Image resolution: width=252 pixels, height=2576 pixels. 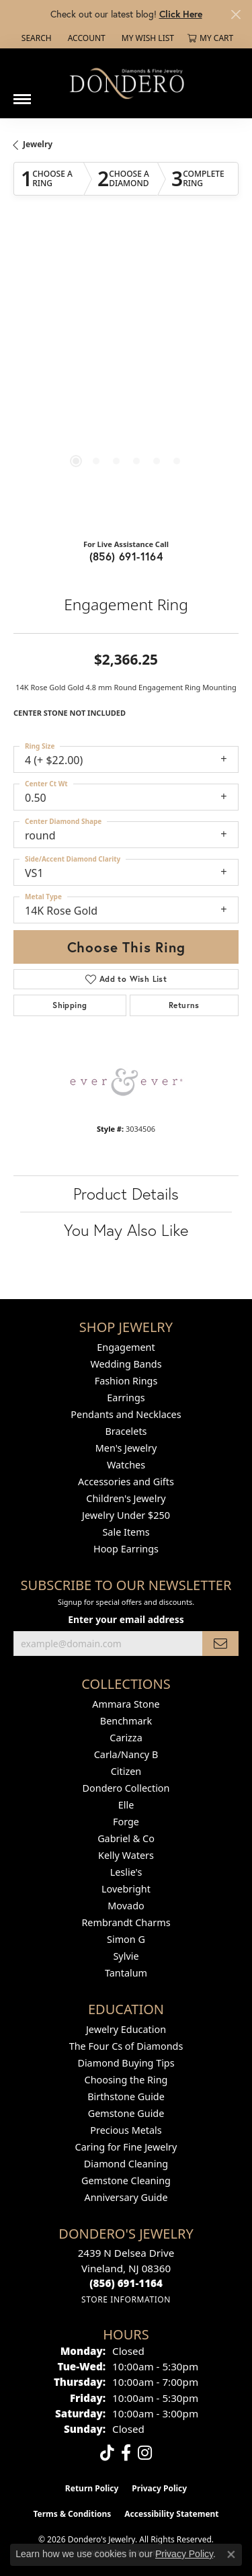 I want to click on Fashion Rings [menuitem], so click(x=126, y=1380).